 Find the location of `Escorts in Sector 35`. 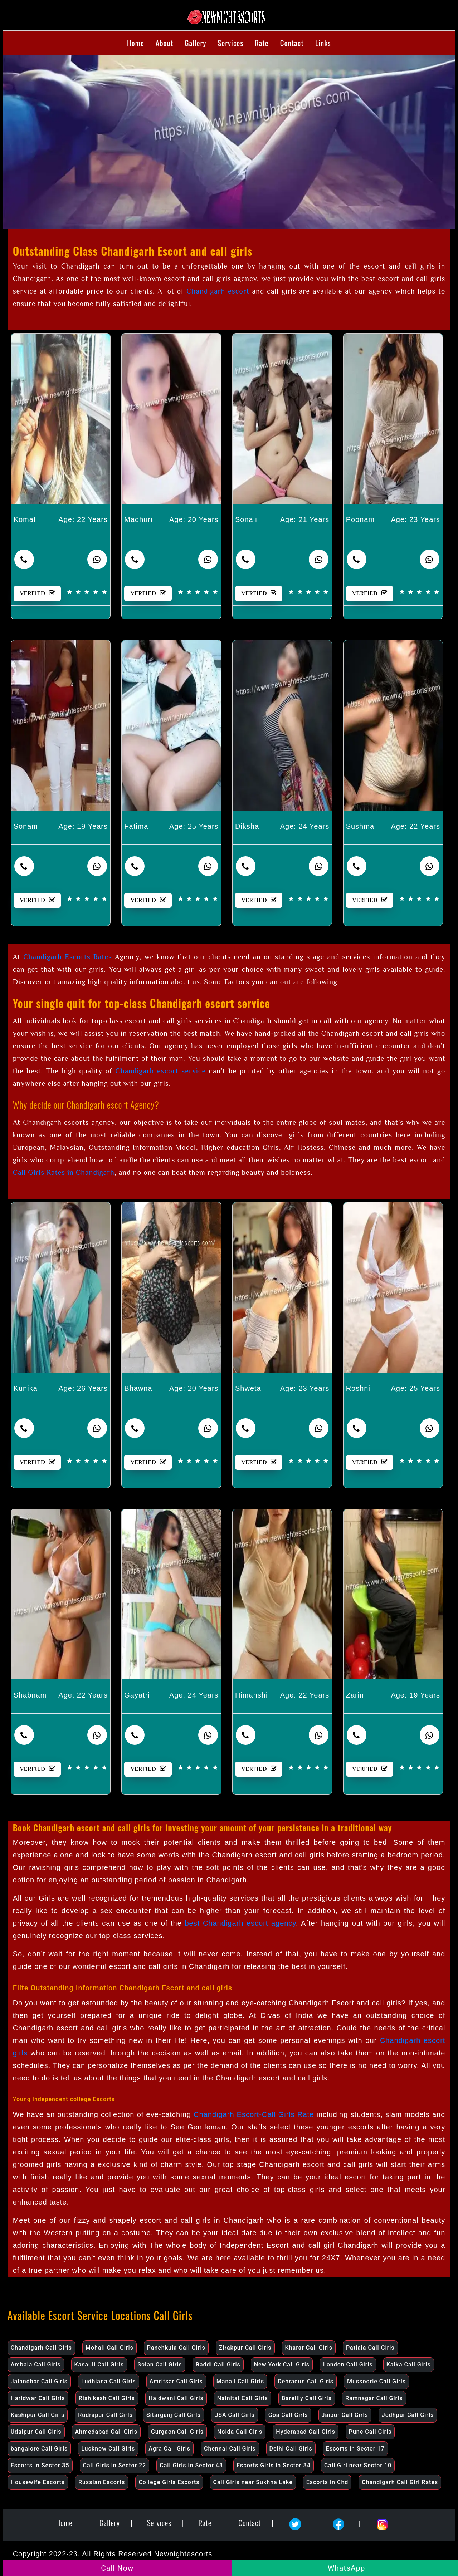

Escorts in Sector 35 is located at coordinates (40, 2465).